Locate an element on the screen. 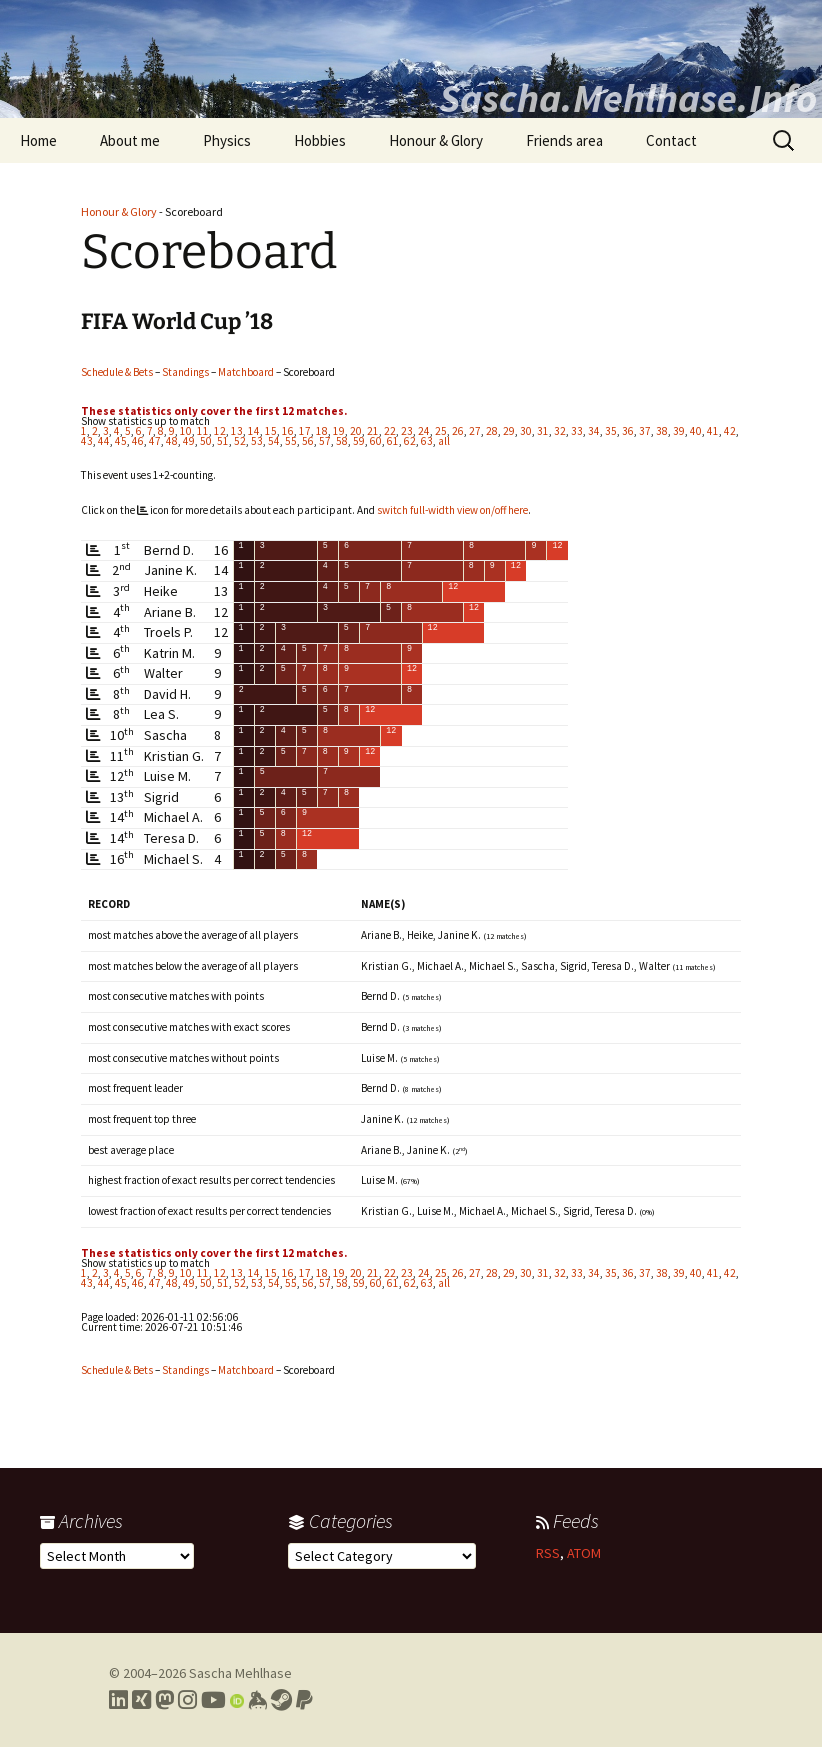 This screenshot has height=1747, width=822. 33 is located at coordinates (577, 431).